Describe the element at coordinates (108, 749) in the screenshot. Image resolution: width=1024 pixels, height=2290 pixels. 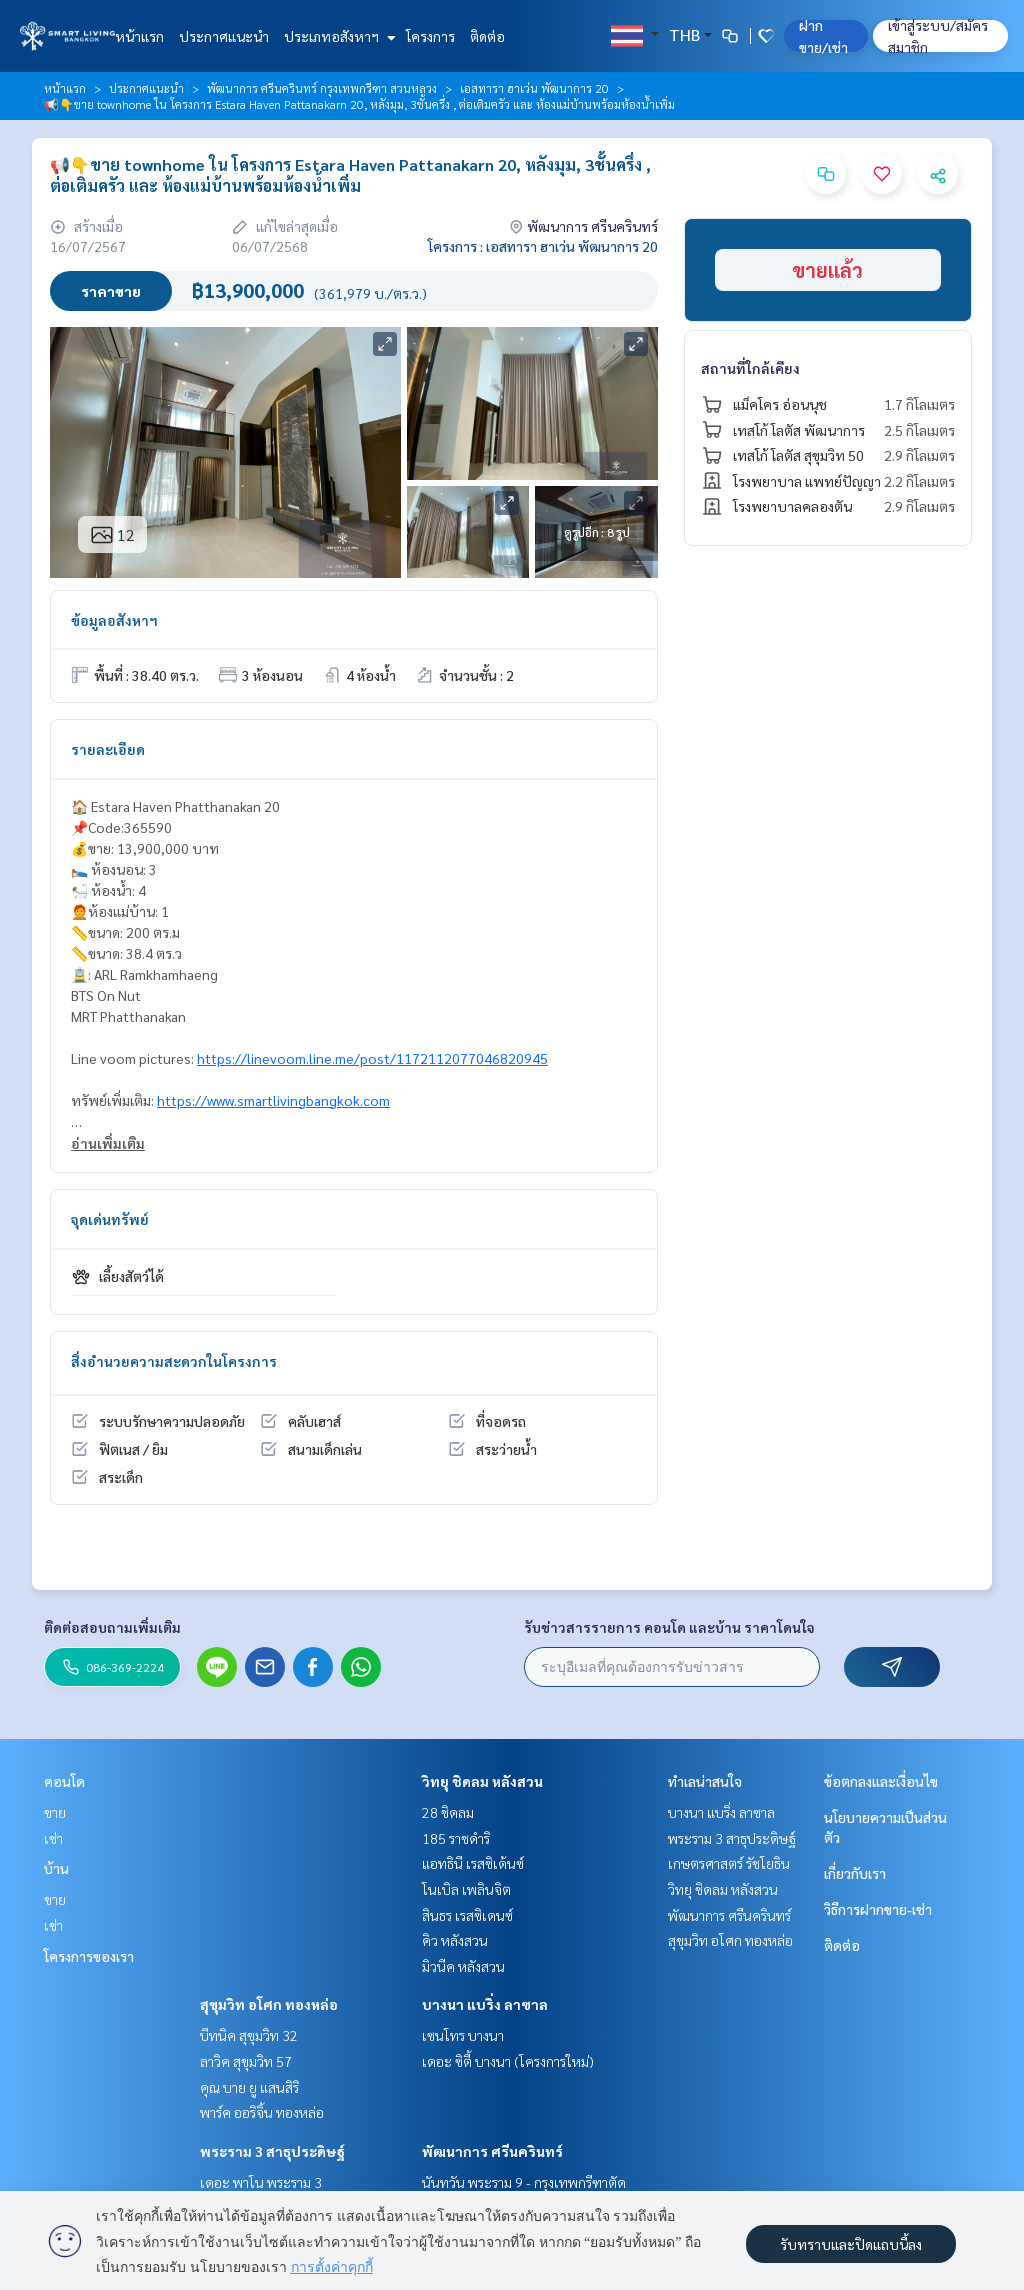
I see `รายละเอียด` at that location.